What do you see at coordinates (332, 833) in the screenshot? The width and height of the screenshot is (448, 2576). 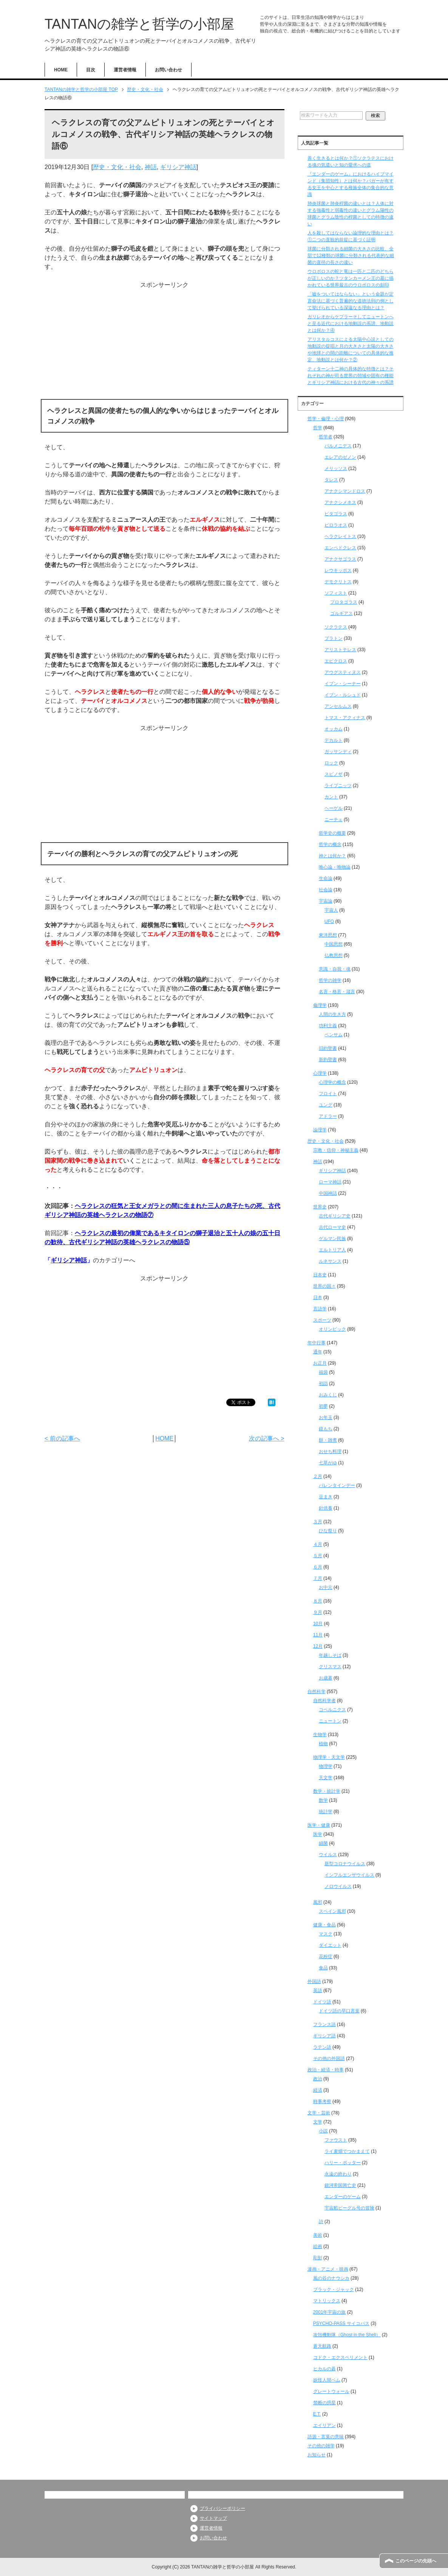 I see `哲学史の概要` at bounding box center [332, 833].